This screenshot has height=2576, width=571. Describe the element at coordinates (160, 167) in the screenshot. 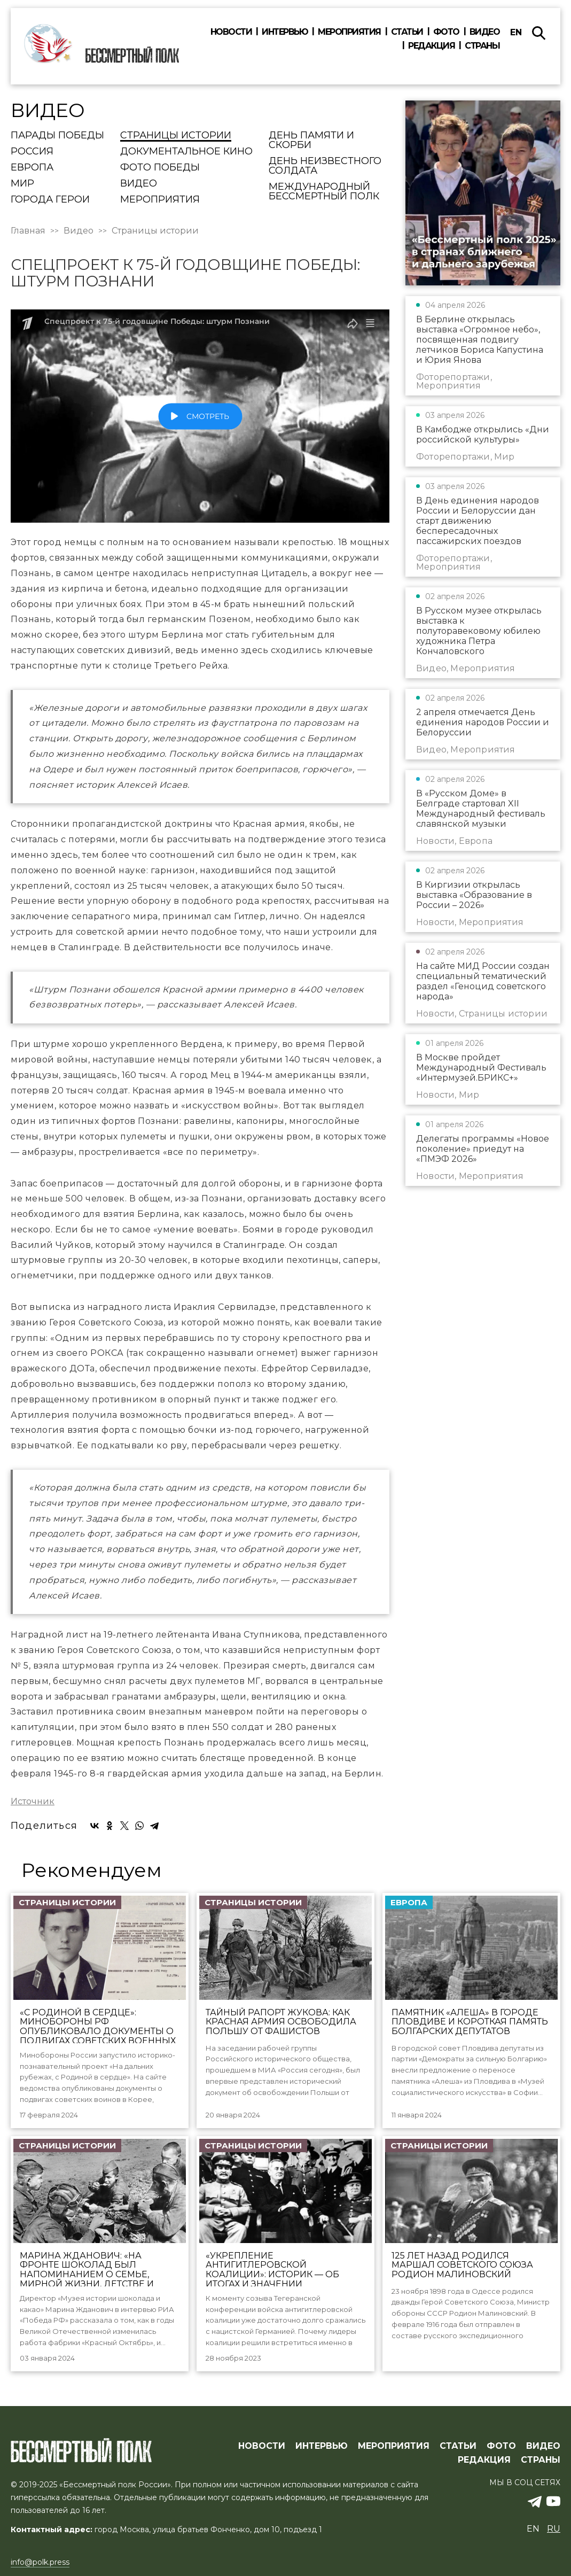

I see `Фото Победы` at that location.